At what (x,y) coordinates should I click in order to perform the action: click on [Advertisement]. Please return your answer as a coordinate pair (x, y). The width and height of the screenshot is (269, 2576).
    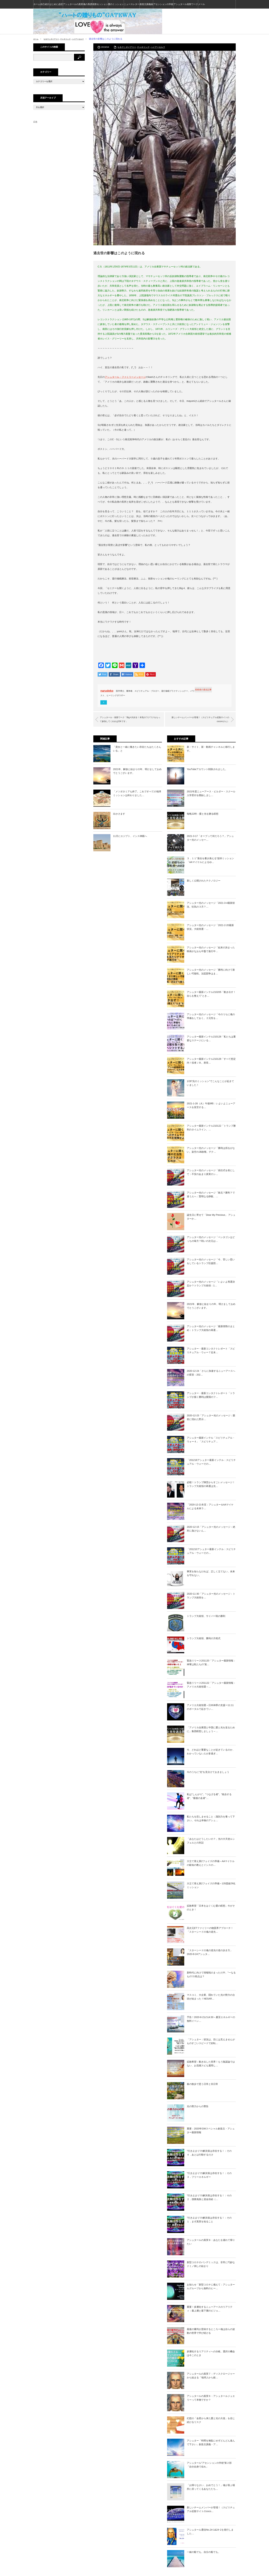
    Looking at the image, I should click on (59, 175).